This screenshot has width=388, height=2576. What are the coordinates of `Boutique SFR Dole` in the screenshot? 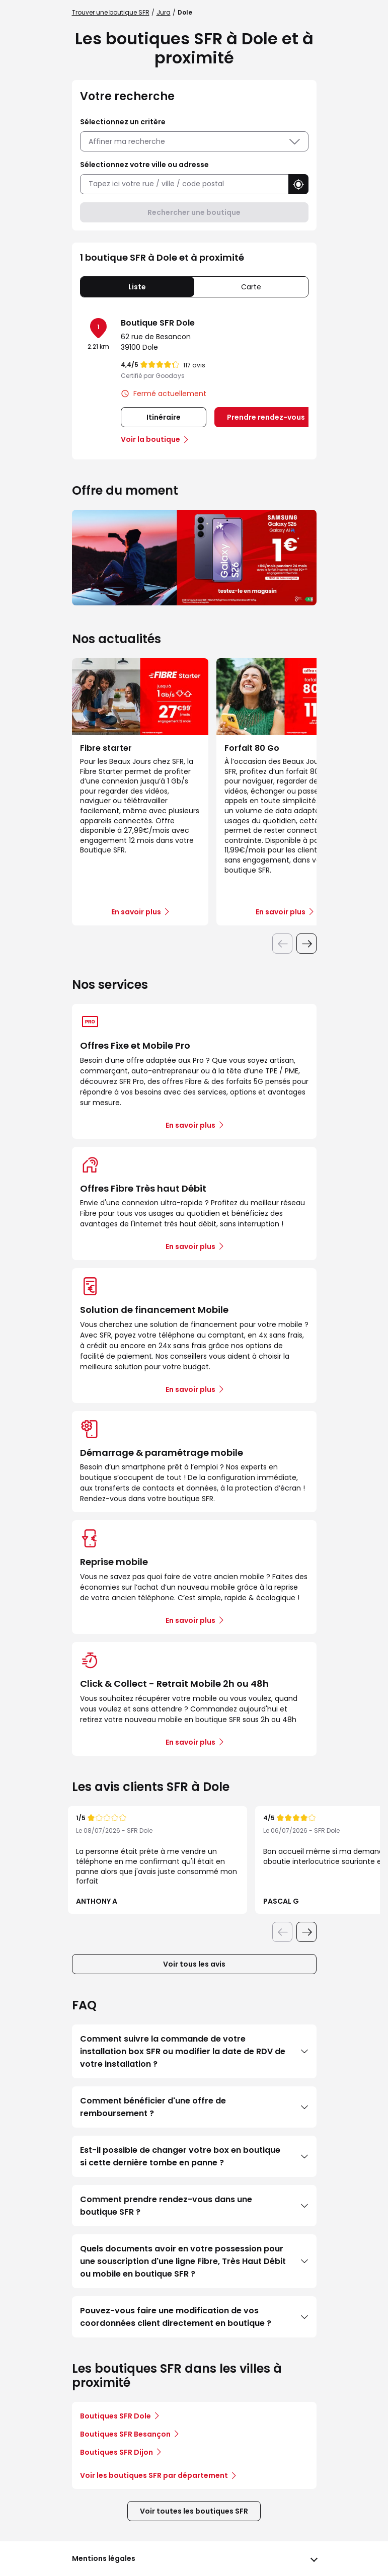 It's located at (158, 323).